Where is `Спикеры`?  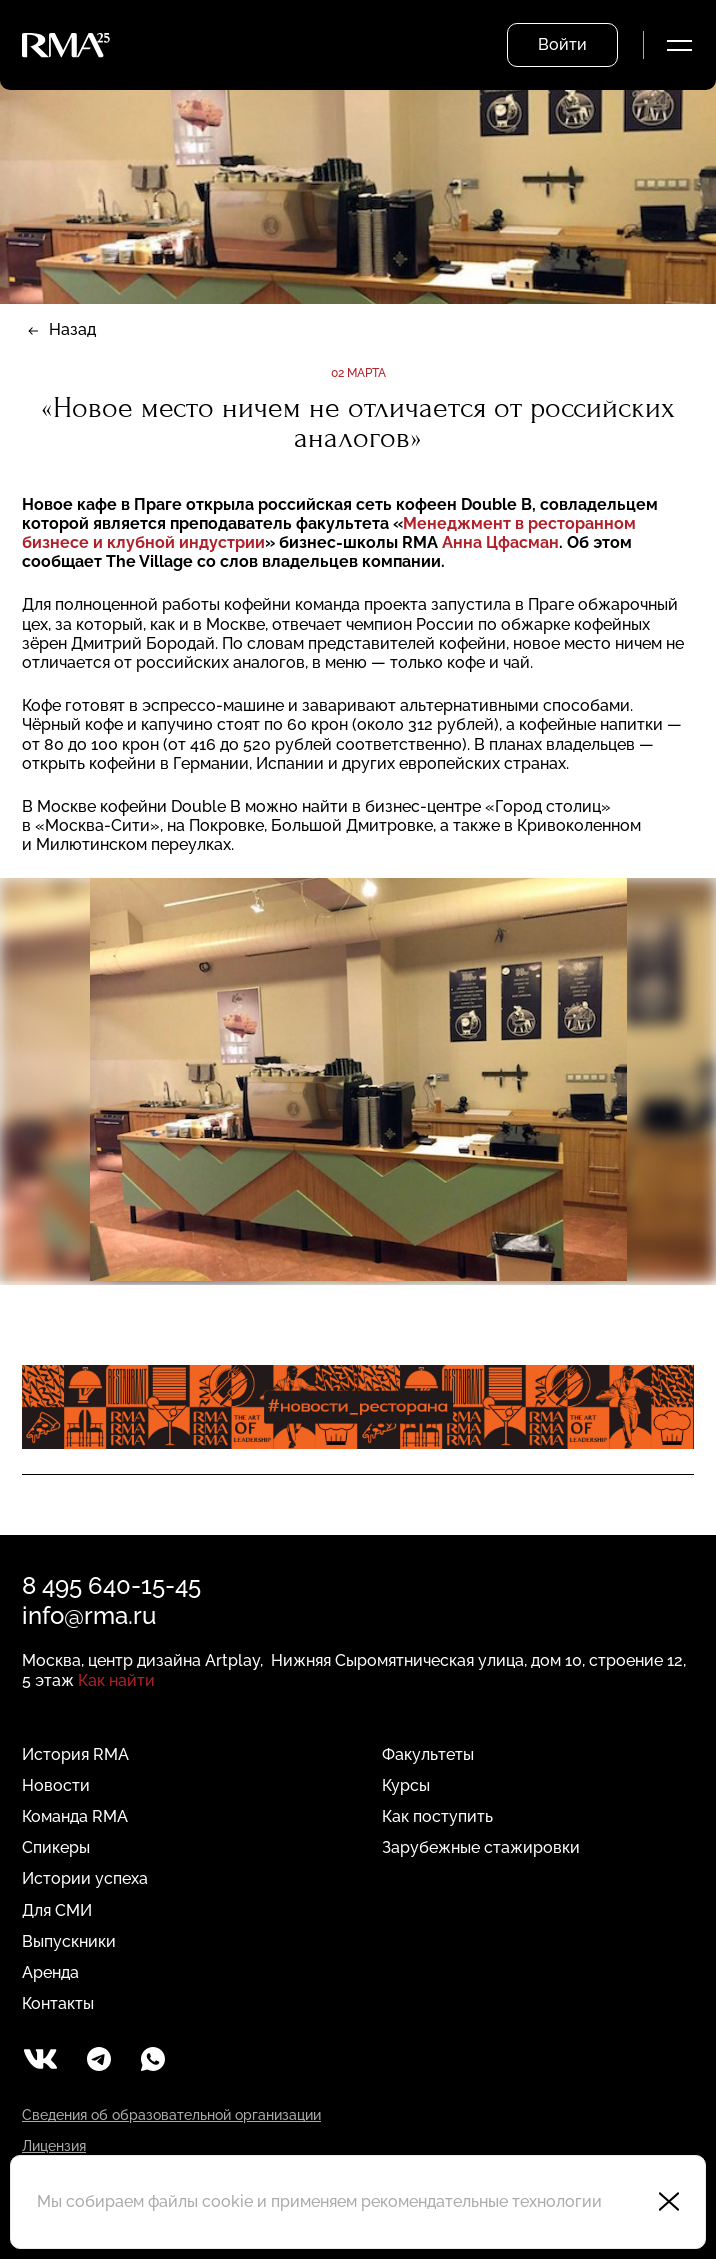 Спикеры is located at coordinates (56, 1847).